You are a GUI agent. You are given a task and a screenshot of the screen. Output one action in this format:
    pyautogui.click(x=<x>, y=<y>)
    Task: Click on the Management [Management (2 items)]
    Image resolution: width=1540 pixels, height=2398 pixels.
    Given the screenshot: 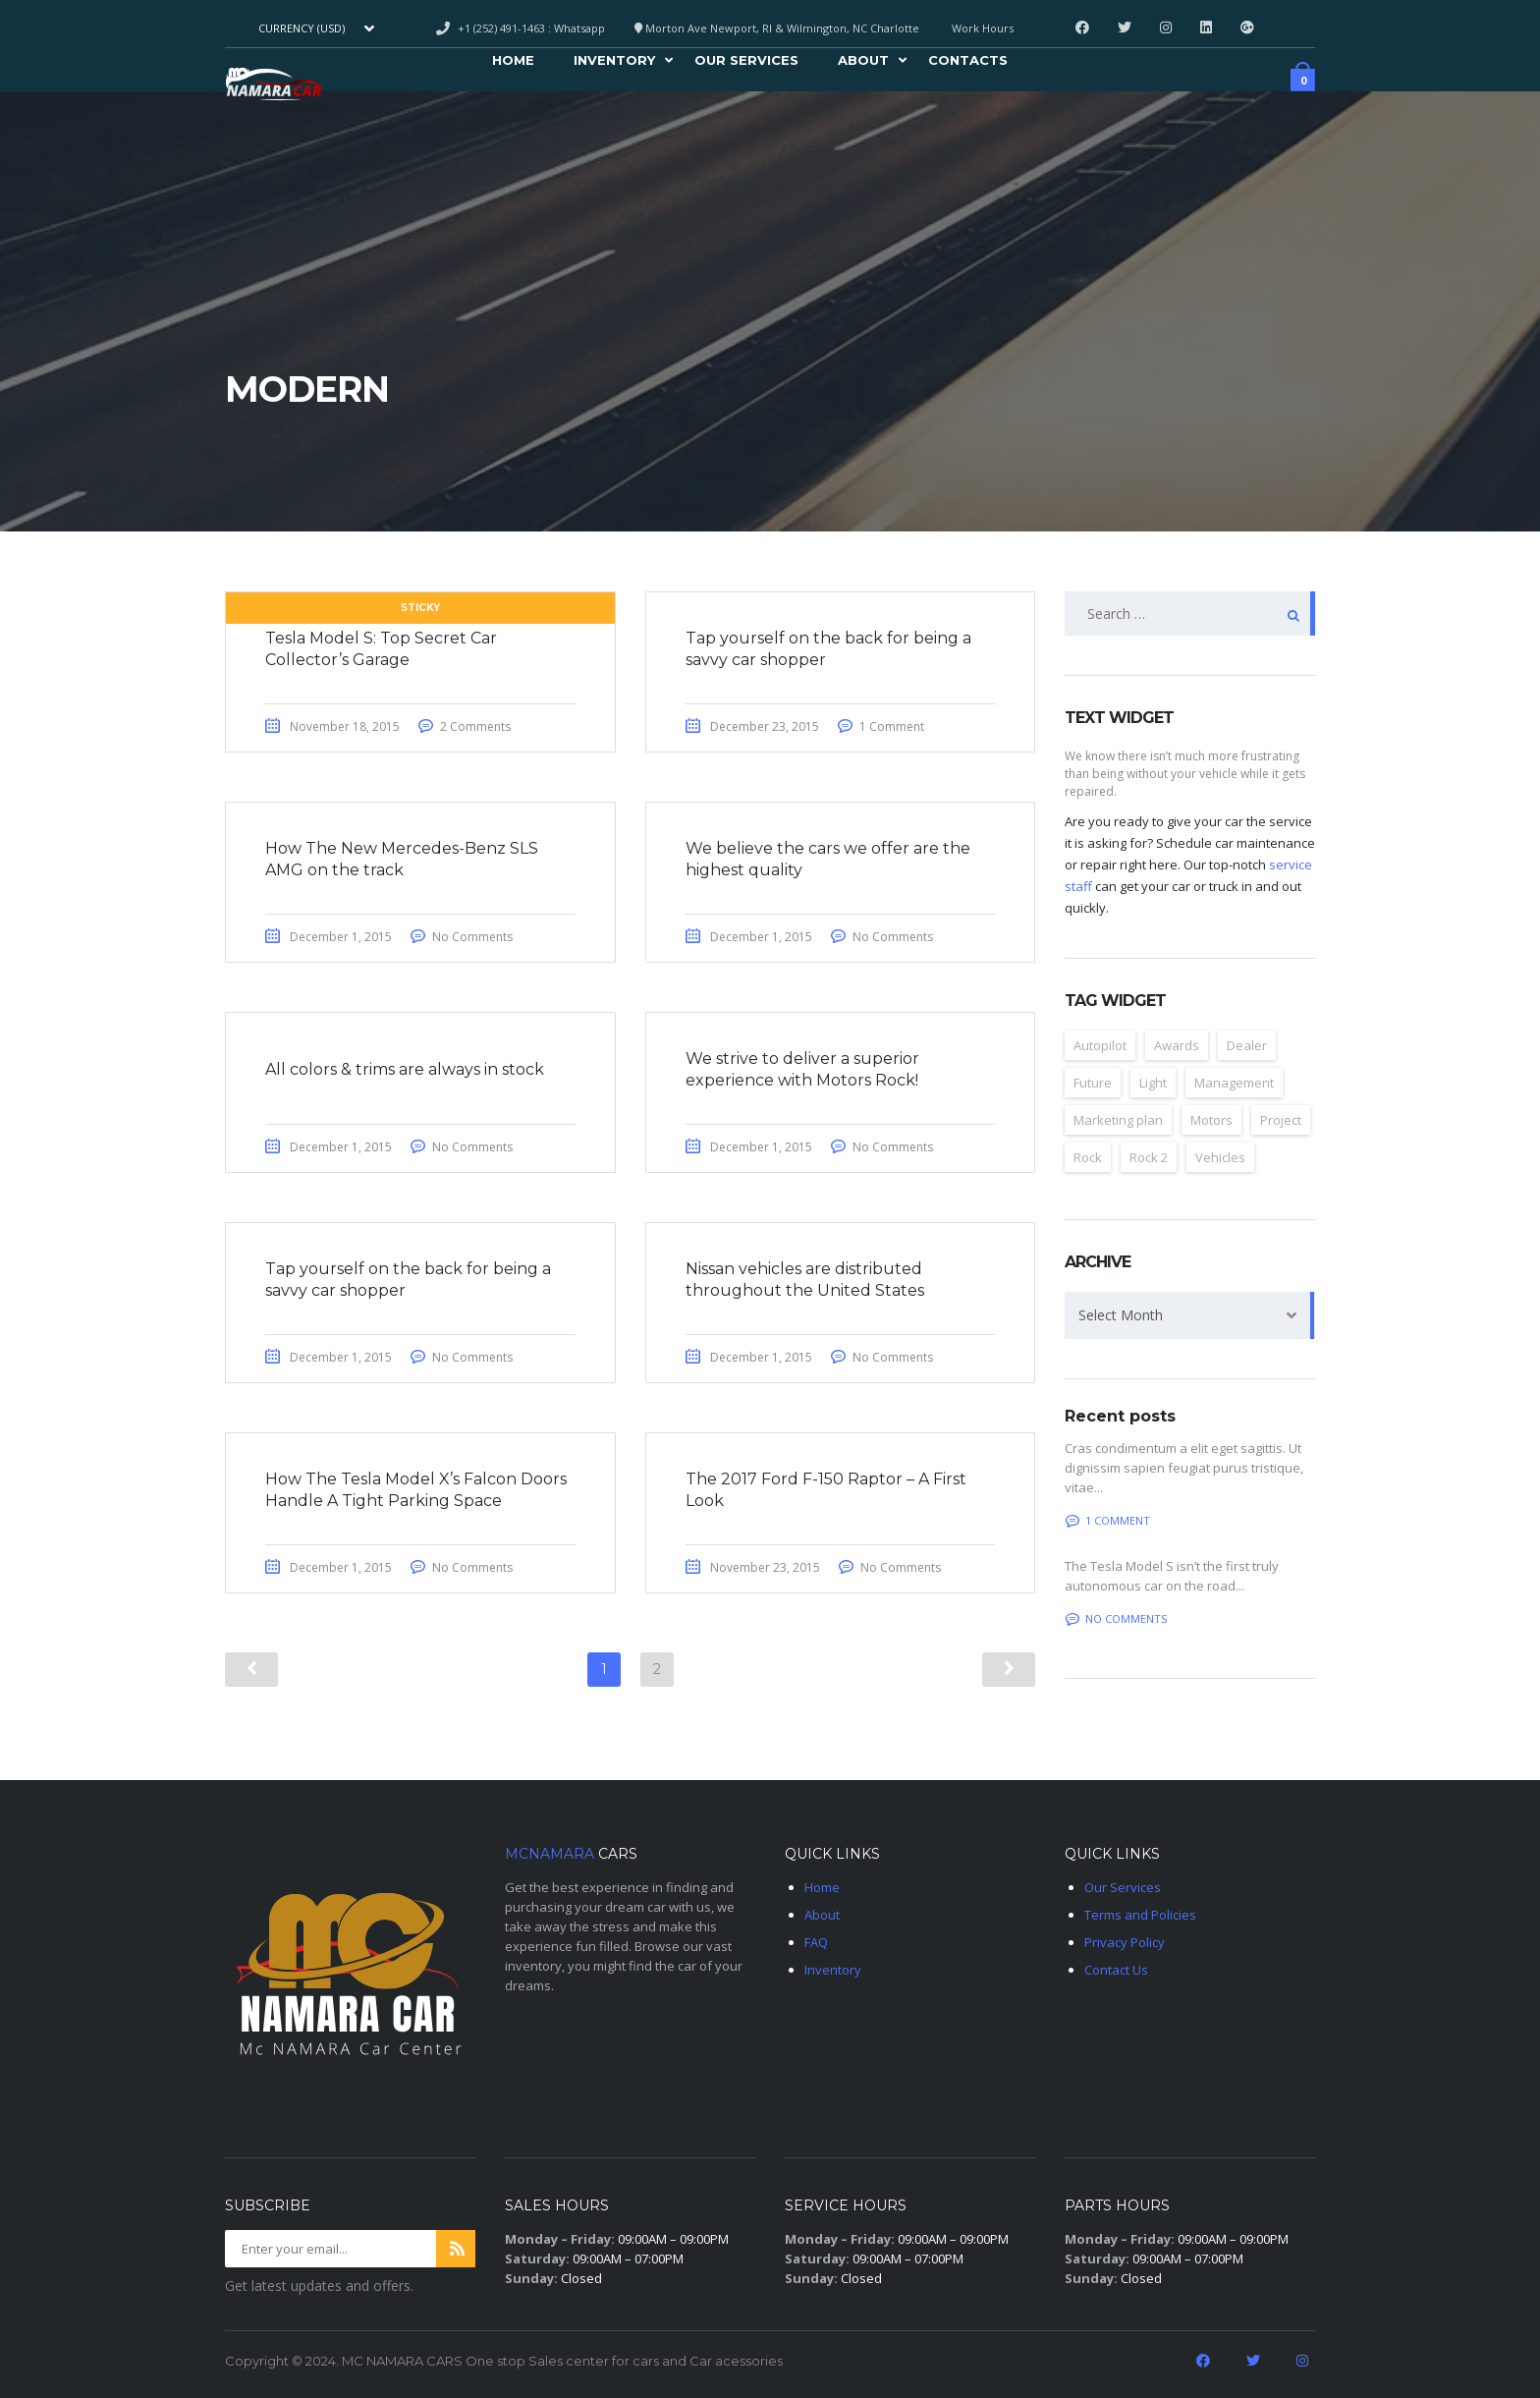 What is the action you would take?
    pyautogui.click(x=1234, y=1082)
    